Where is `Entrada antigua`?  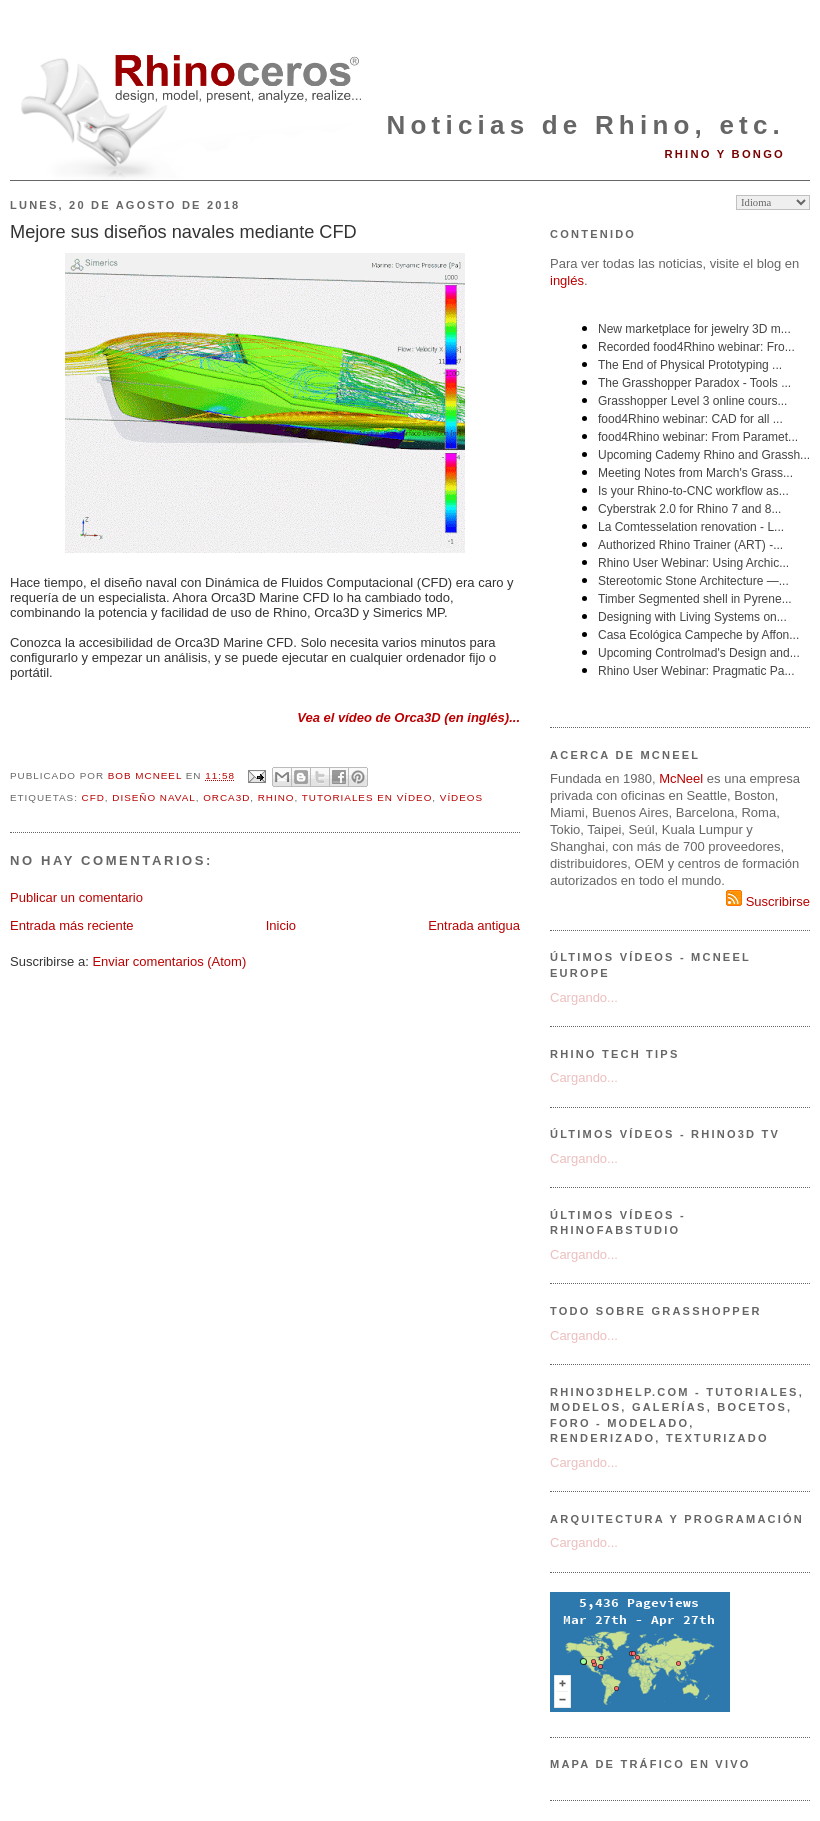 Entrada antigua is located at coordinates (474, 925).